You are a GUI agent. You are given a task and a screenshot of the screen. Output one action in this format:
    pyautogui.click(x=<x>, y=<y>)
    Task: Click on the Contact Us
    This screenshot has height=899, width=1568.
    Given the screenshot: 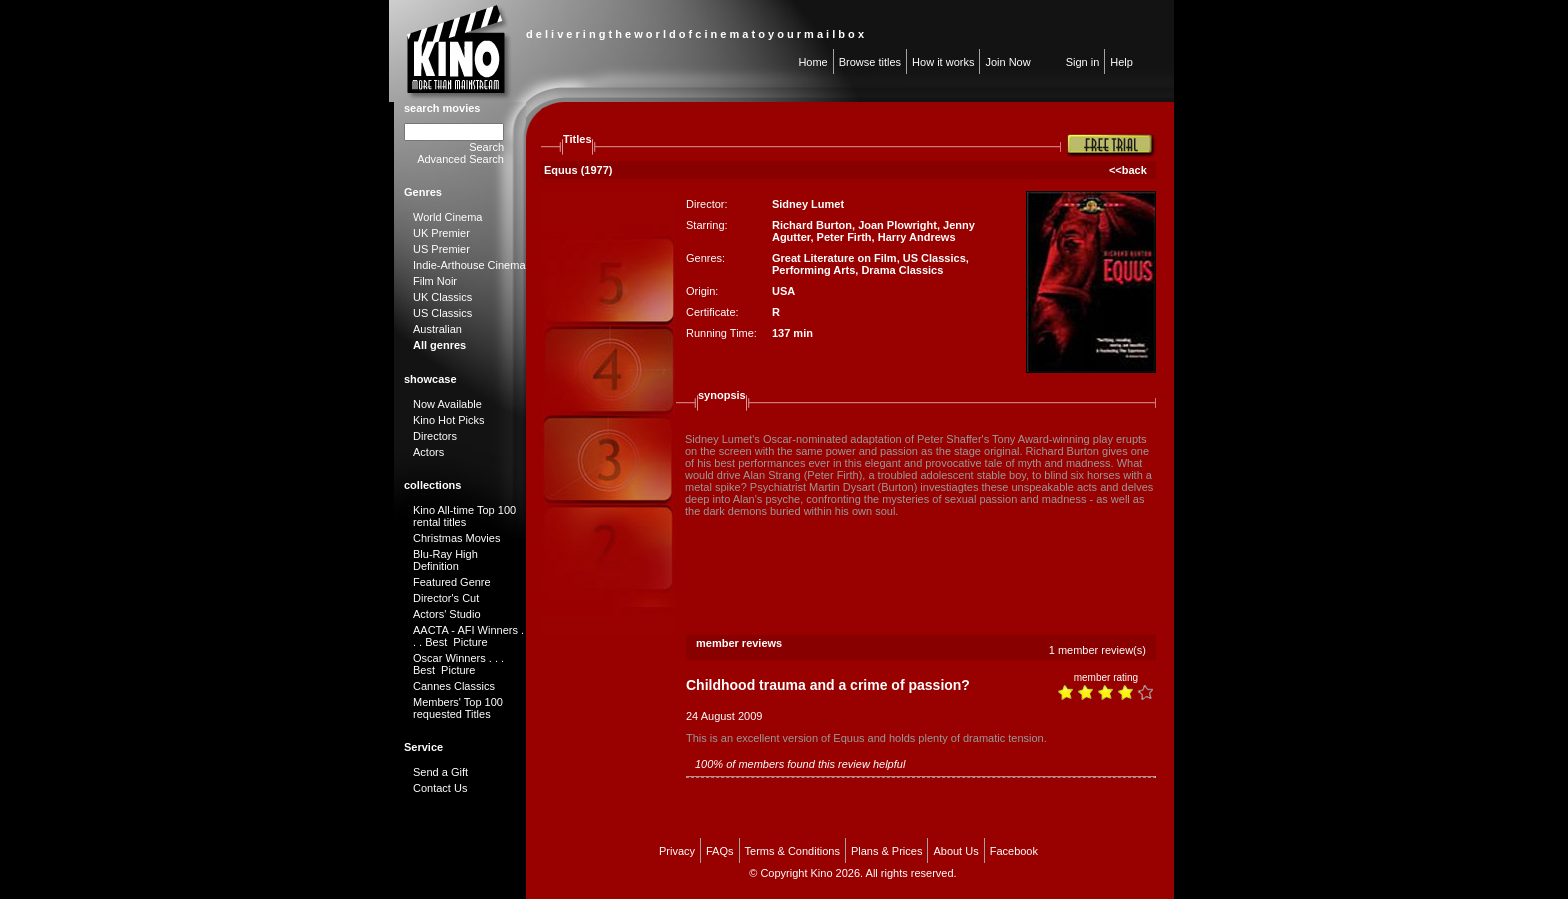 What is the action you would take?
    pyautogui.click(x=440, y=788)
    